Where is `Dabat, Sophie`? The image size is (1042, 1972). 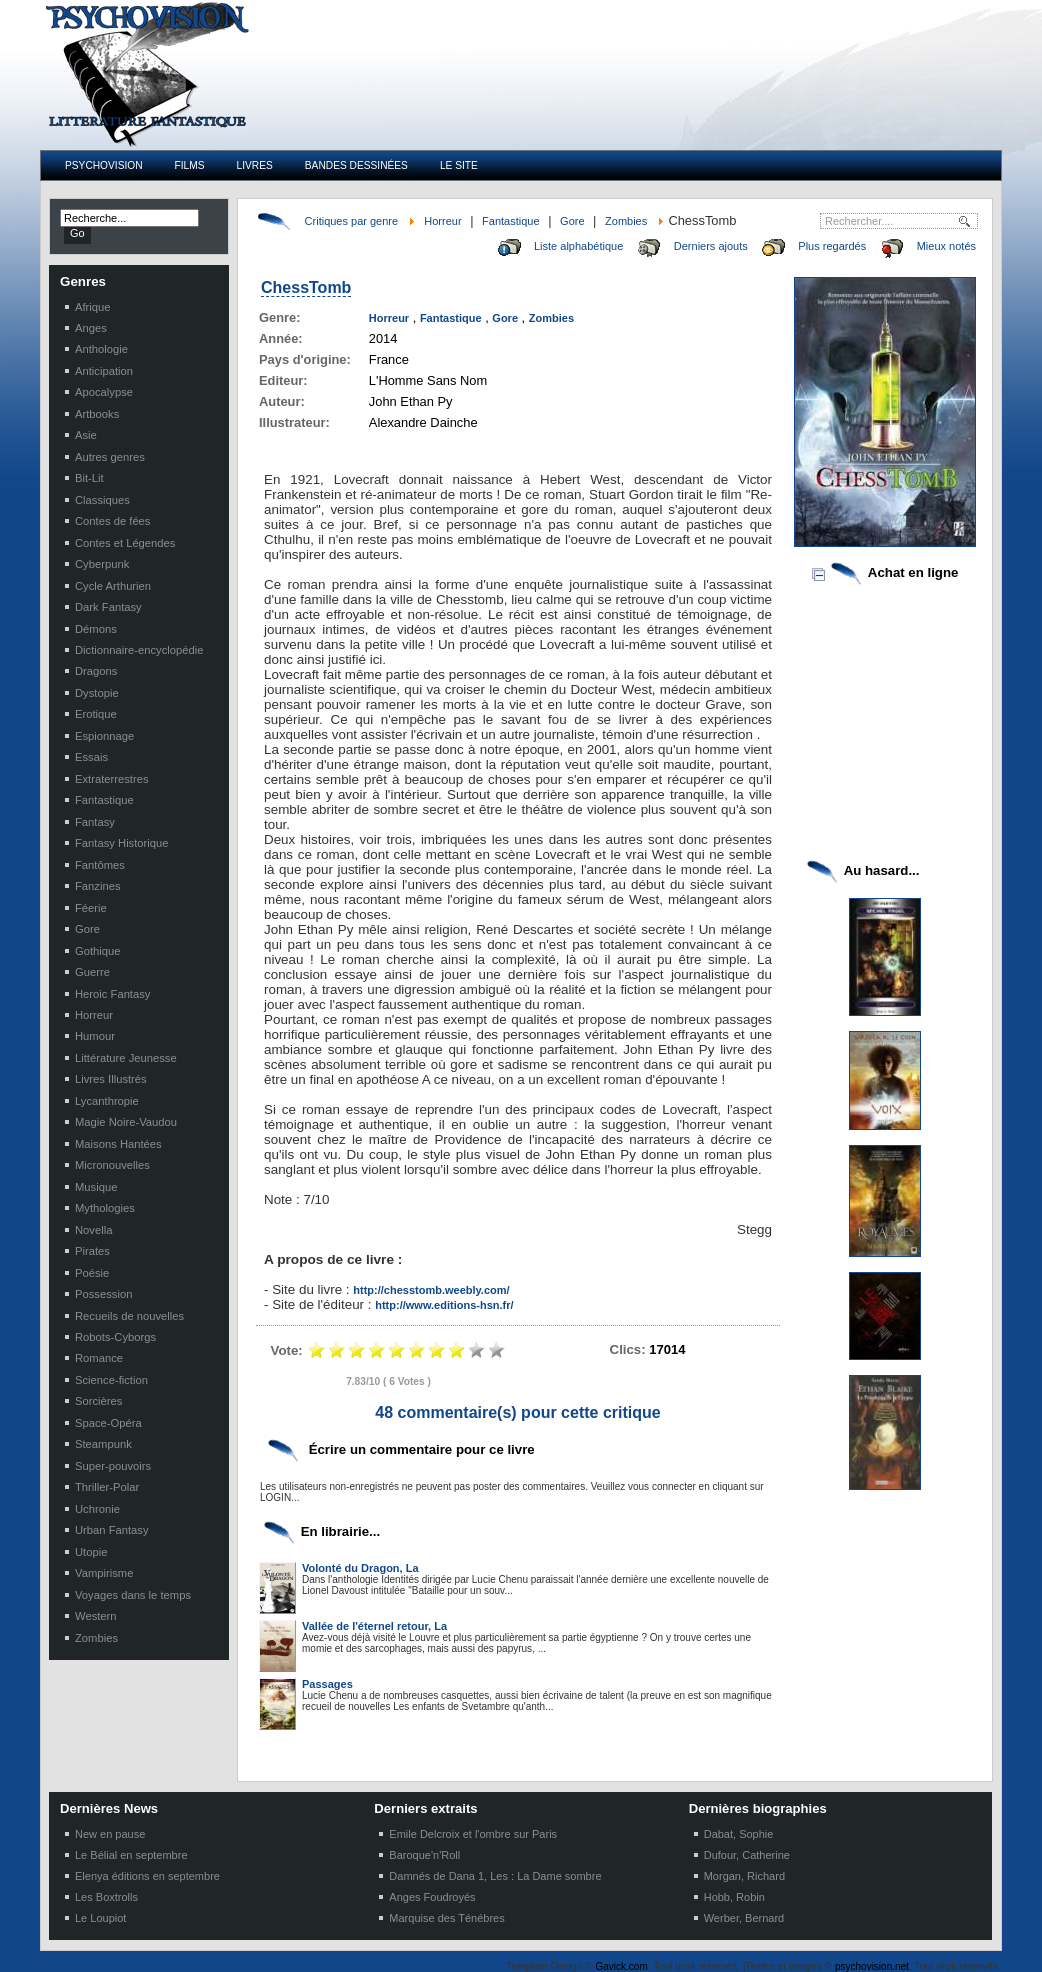 Dabat, Sophie is located at coordinates (739, 1834).